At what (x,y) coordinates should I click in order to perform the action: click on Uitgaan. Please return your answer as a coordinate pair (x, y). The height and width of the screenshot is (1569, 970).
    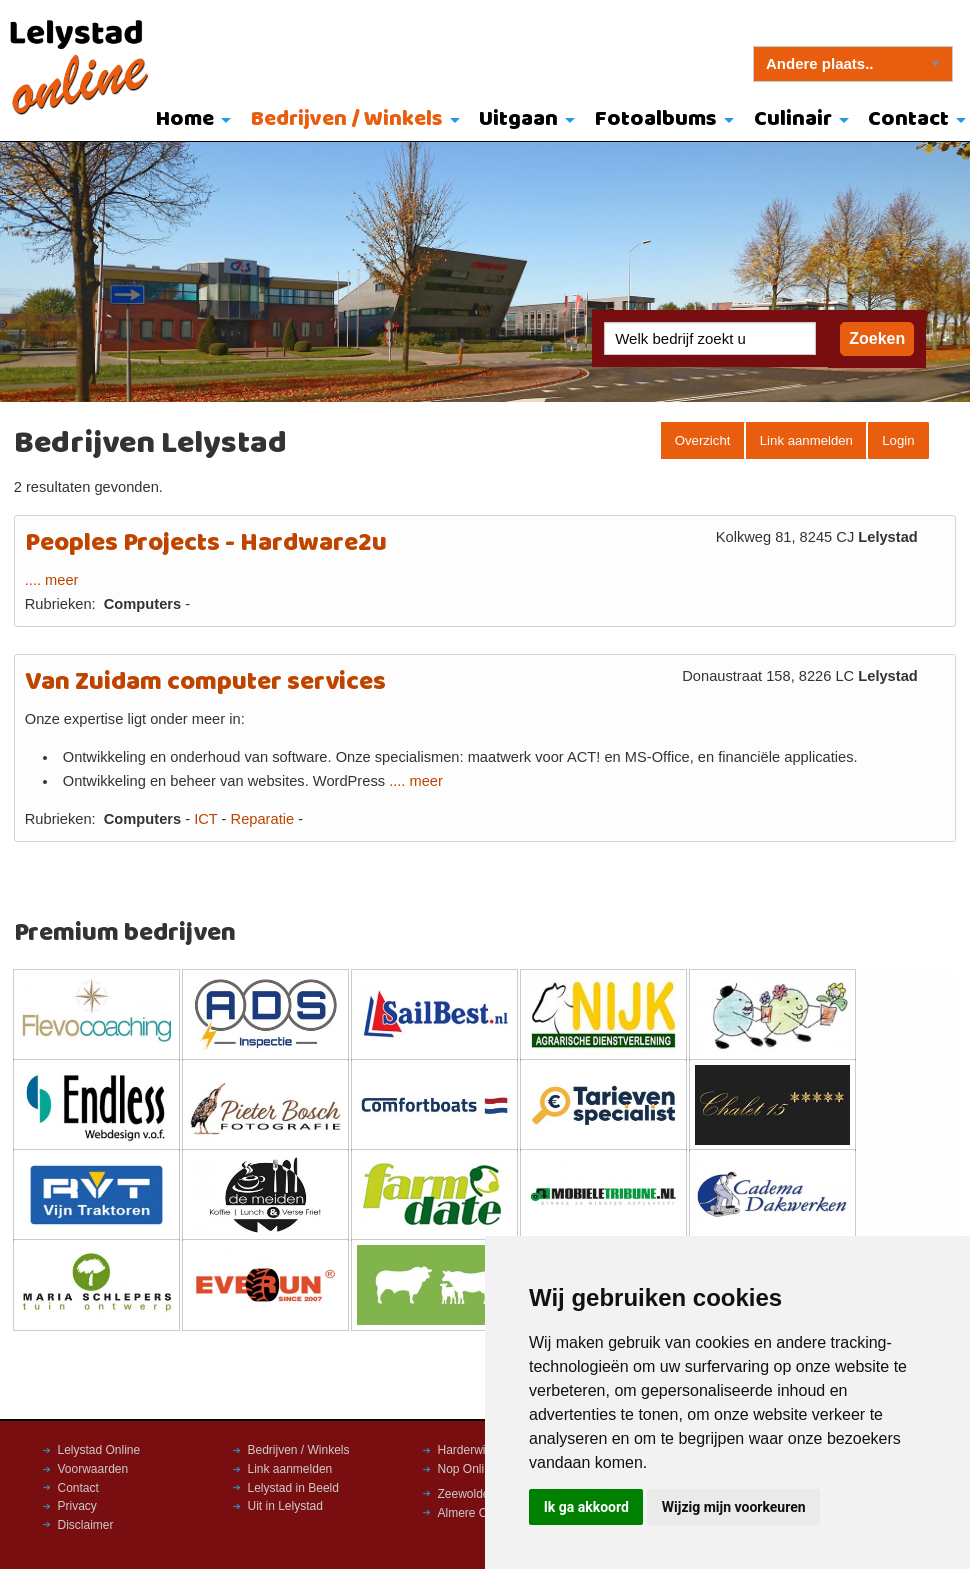
    Looking at the image, I should click on (518, 119).